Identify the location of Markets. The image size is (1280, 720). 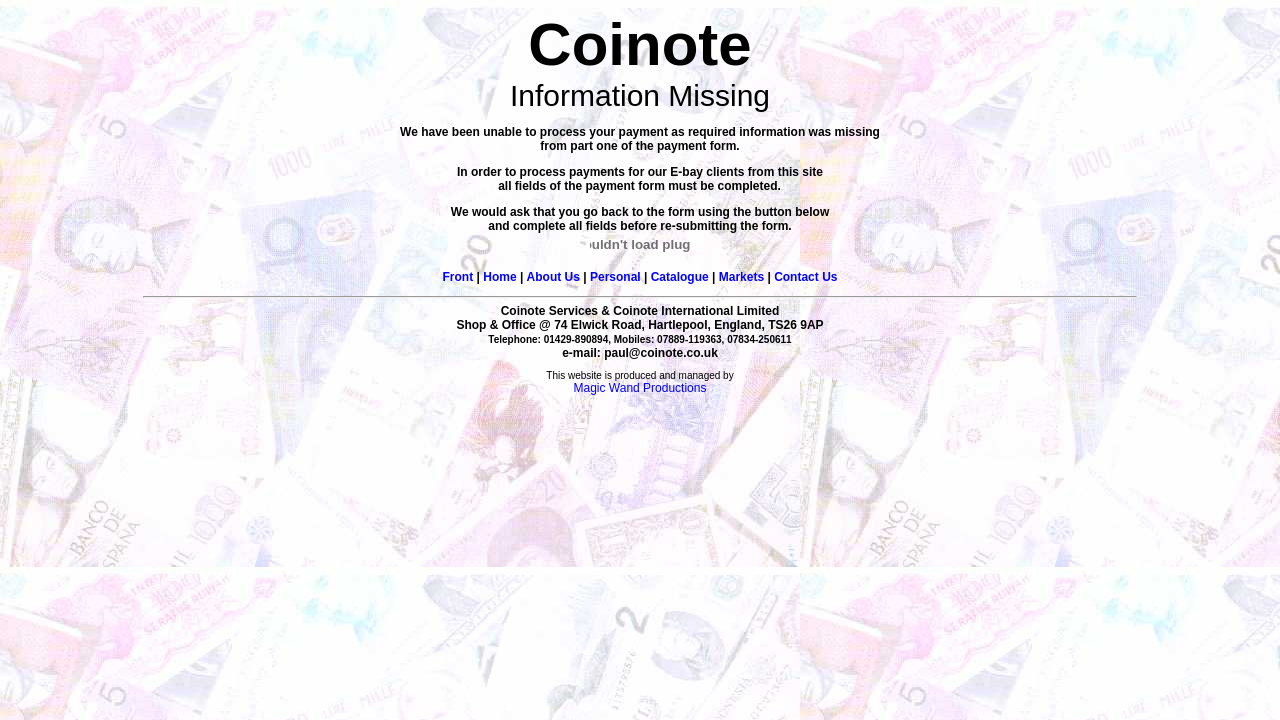
(741, 277).